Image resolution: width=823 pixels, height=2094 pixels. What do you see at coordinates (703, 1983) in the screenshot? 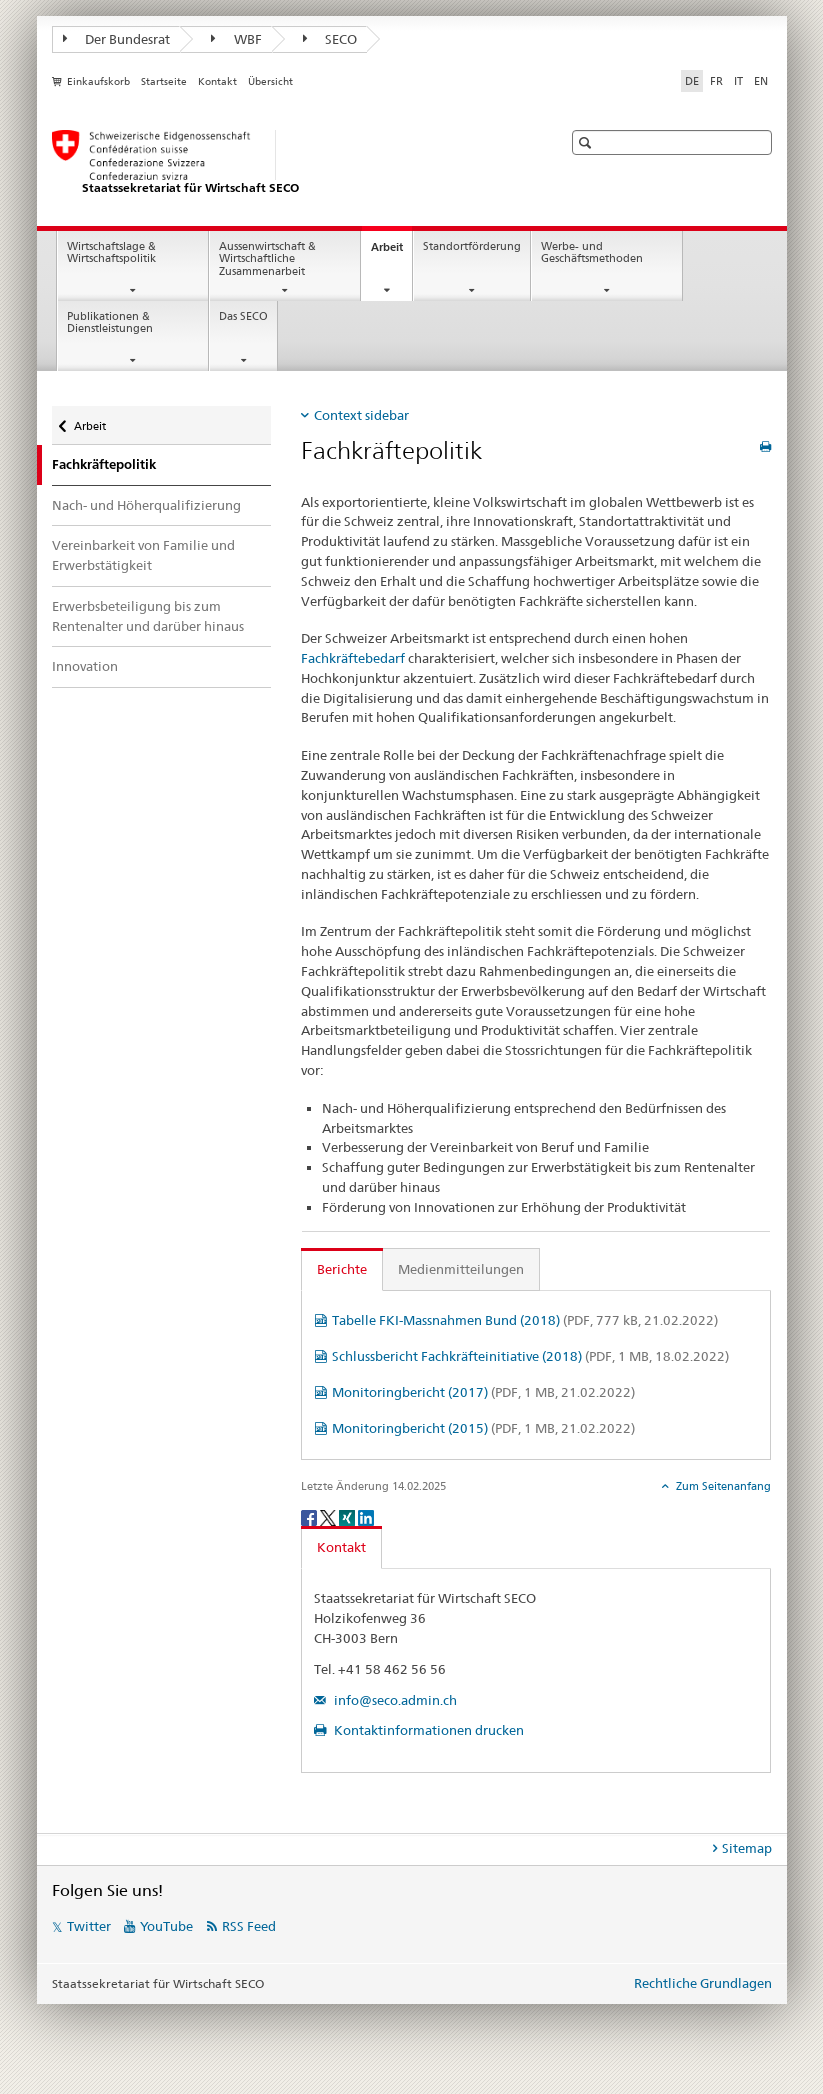
I see `Rechtliche Grundlagen` at bounding box center [703, 1983].